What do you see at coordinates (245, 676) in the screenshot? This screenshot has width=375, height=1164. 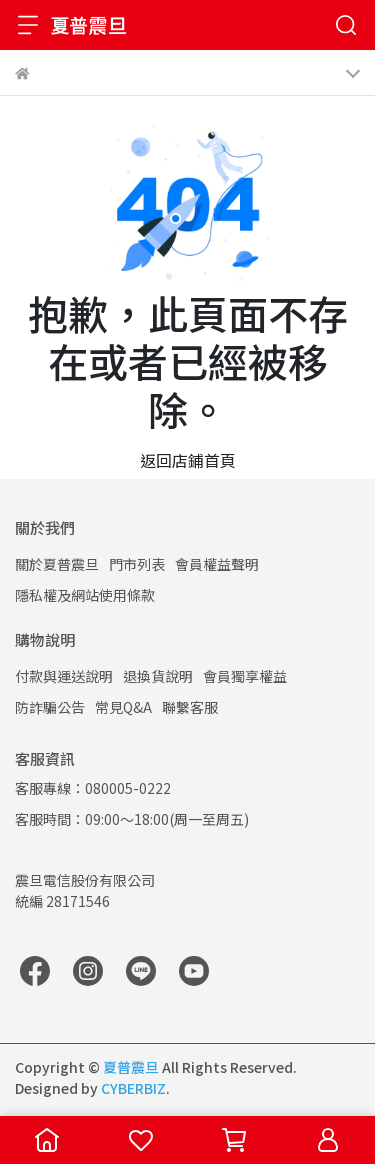 I see `會員獨享權益` at bounding box center [245, 676].